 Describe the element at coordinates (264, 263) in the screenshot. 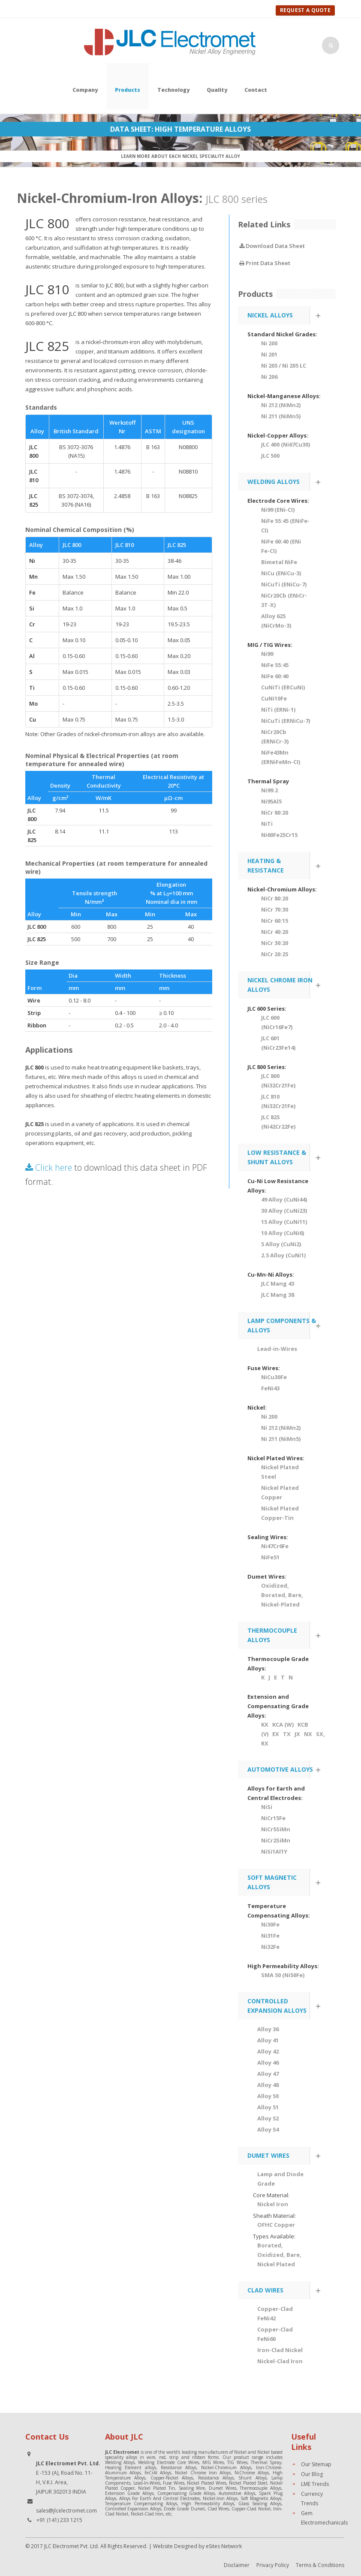

I see `Print Data Sheet` at that location.